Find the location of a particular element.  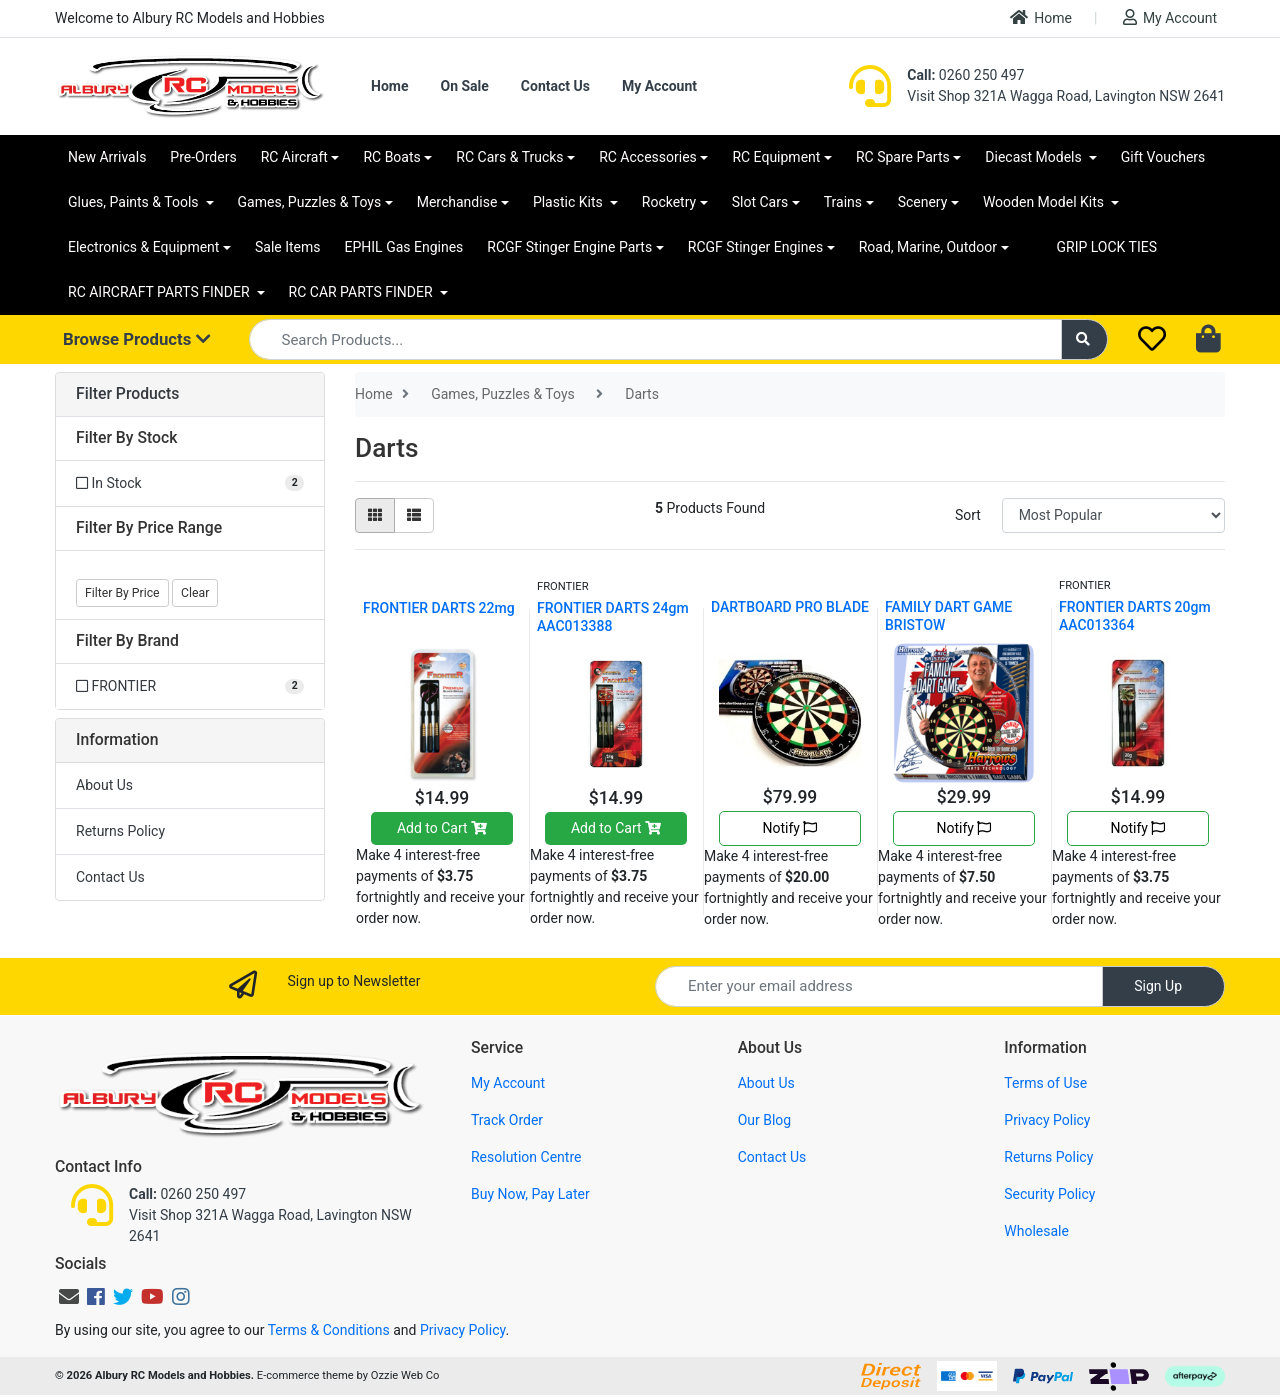

RC AIRCRAFT PARTS FINDER [button] is located at coordinates (160, 292).